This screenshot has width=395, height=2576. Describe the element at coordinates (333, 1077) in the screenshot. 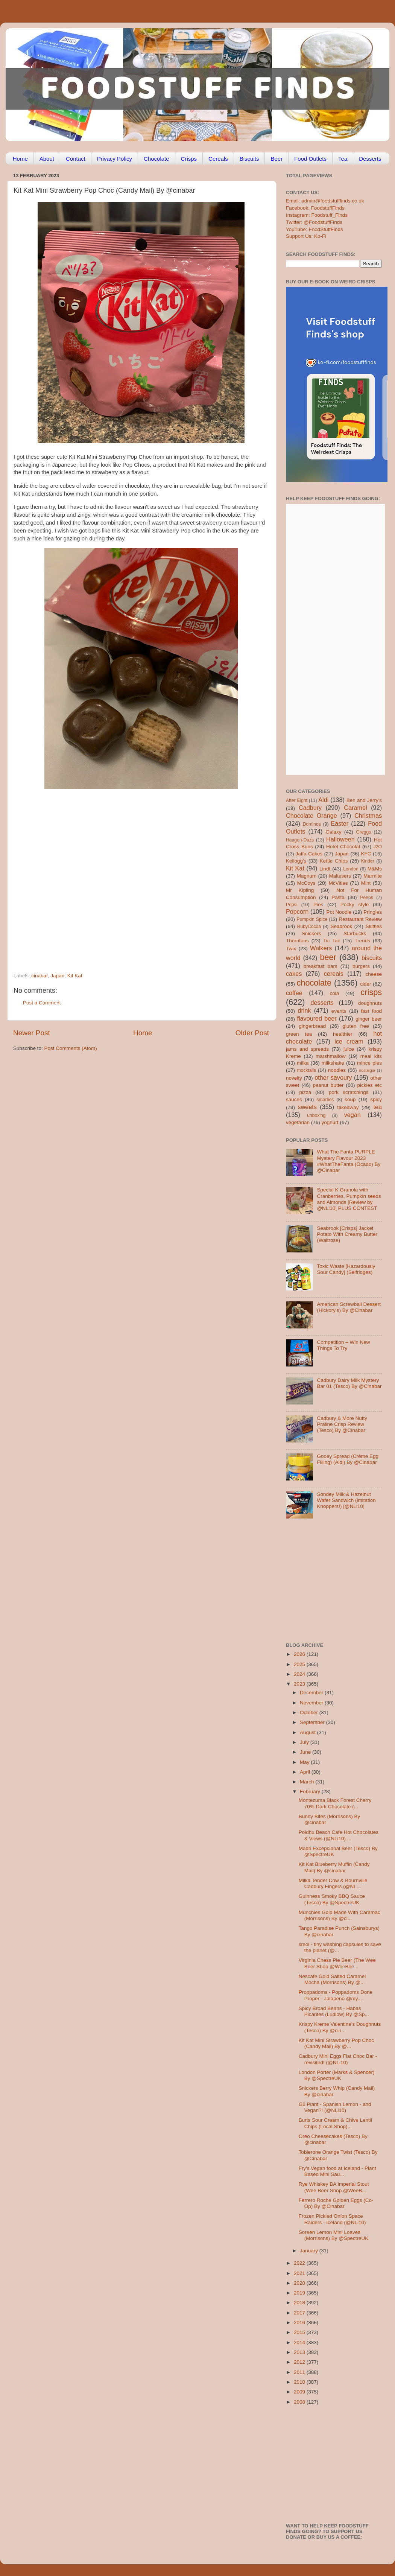

I see `other savoury` at that location.